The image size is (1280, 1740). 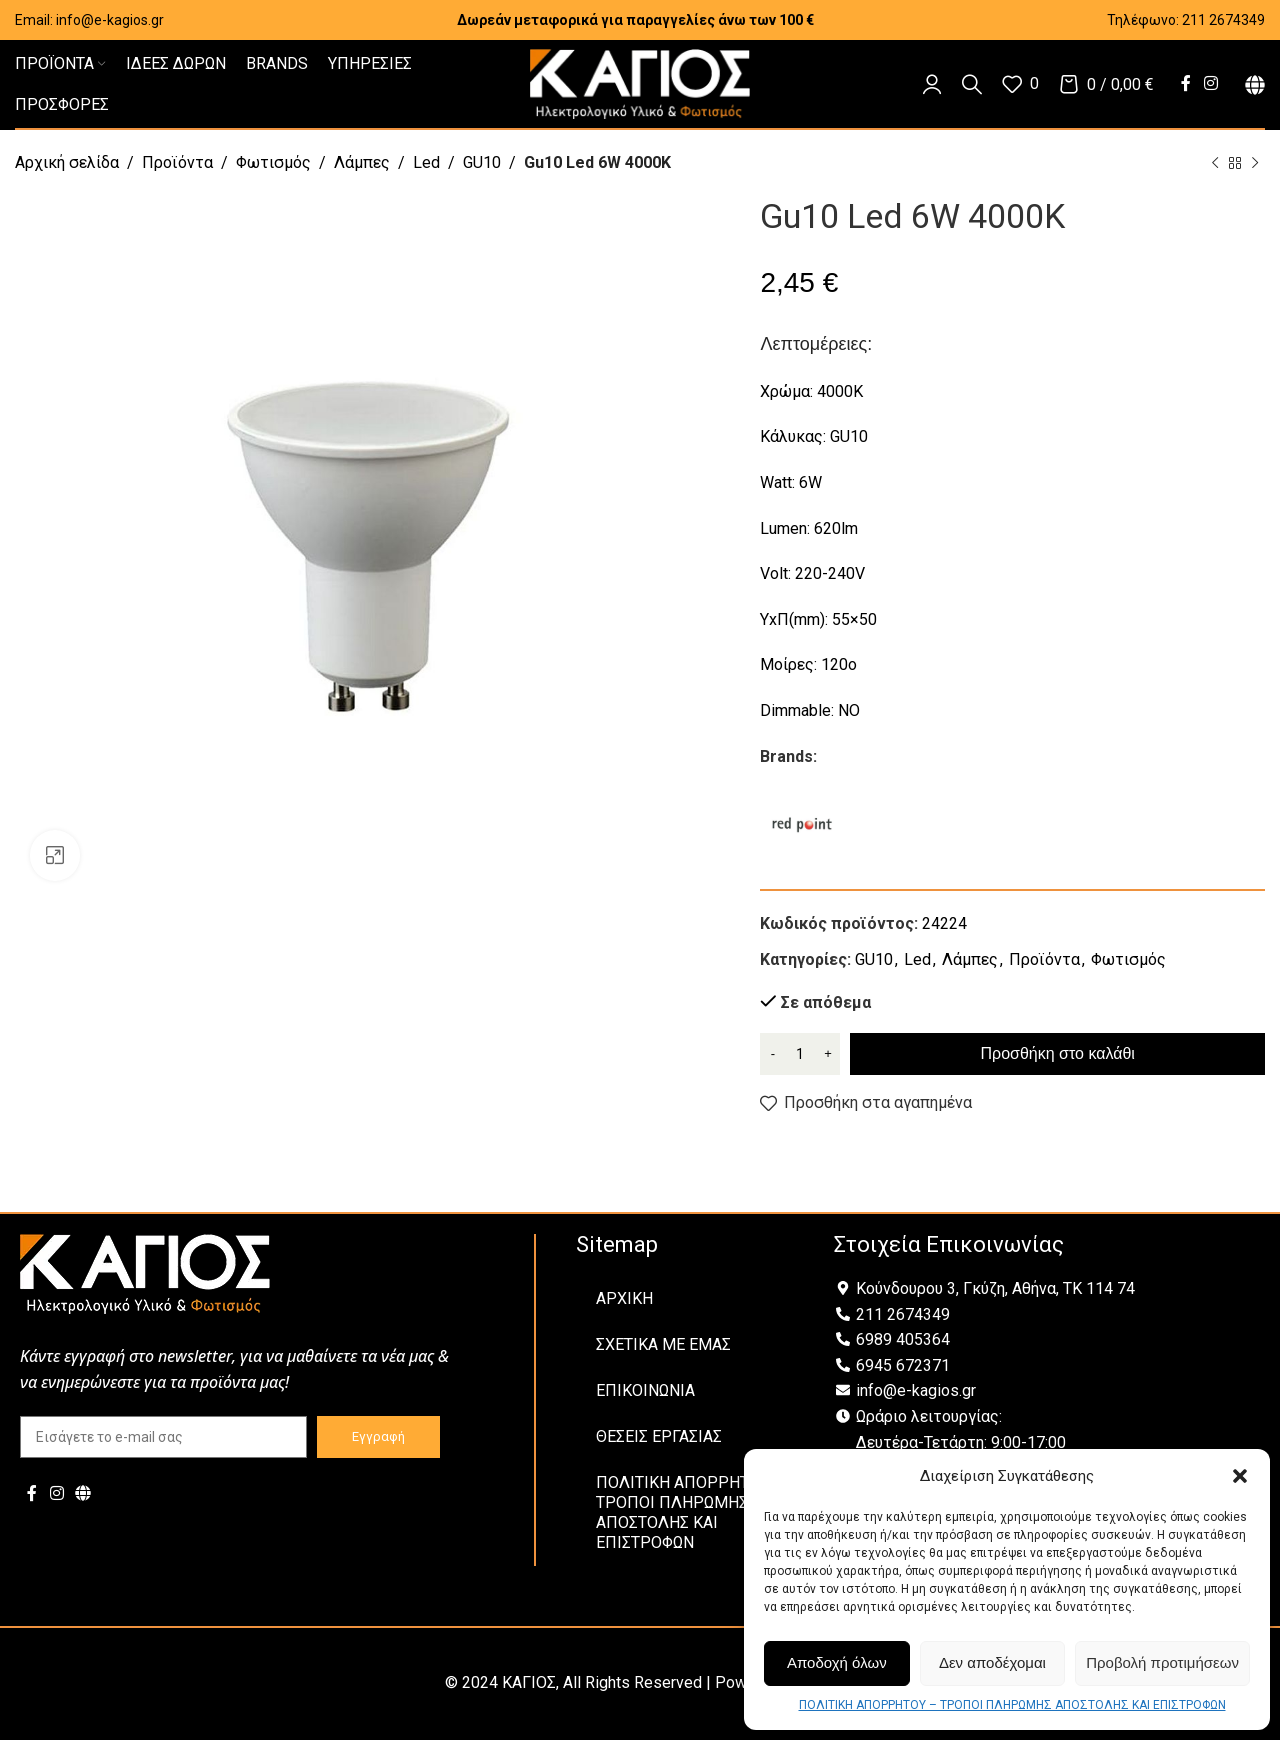 What do you see at coordinates (800, 1054) in the screenshot?
I see `[Ποσότητα προϊόντος]` at bounding box center [800, 1054].